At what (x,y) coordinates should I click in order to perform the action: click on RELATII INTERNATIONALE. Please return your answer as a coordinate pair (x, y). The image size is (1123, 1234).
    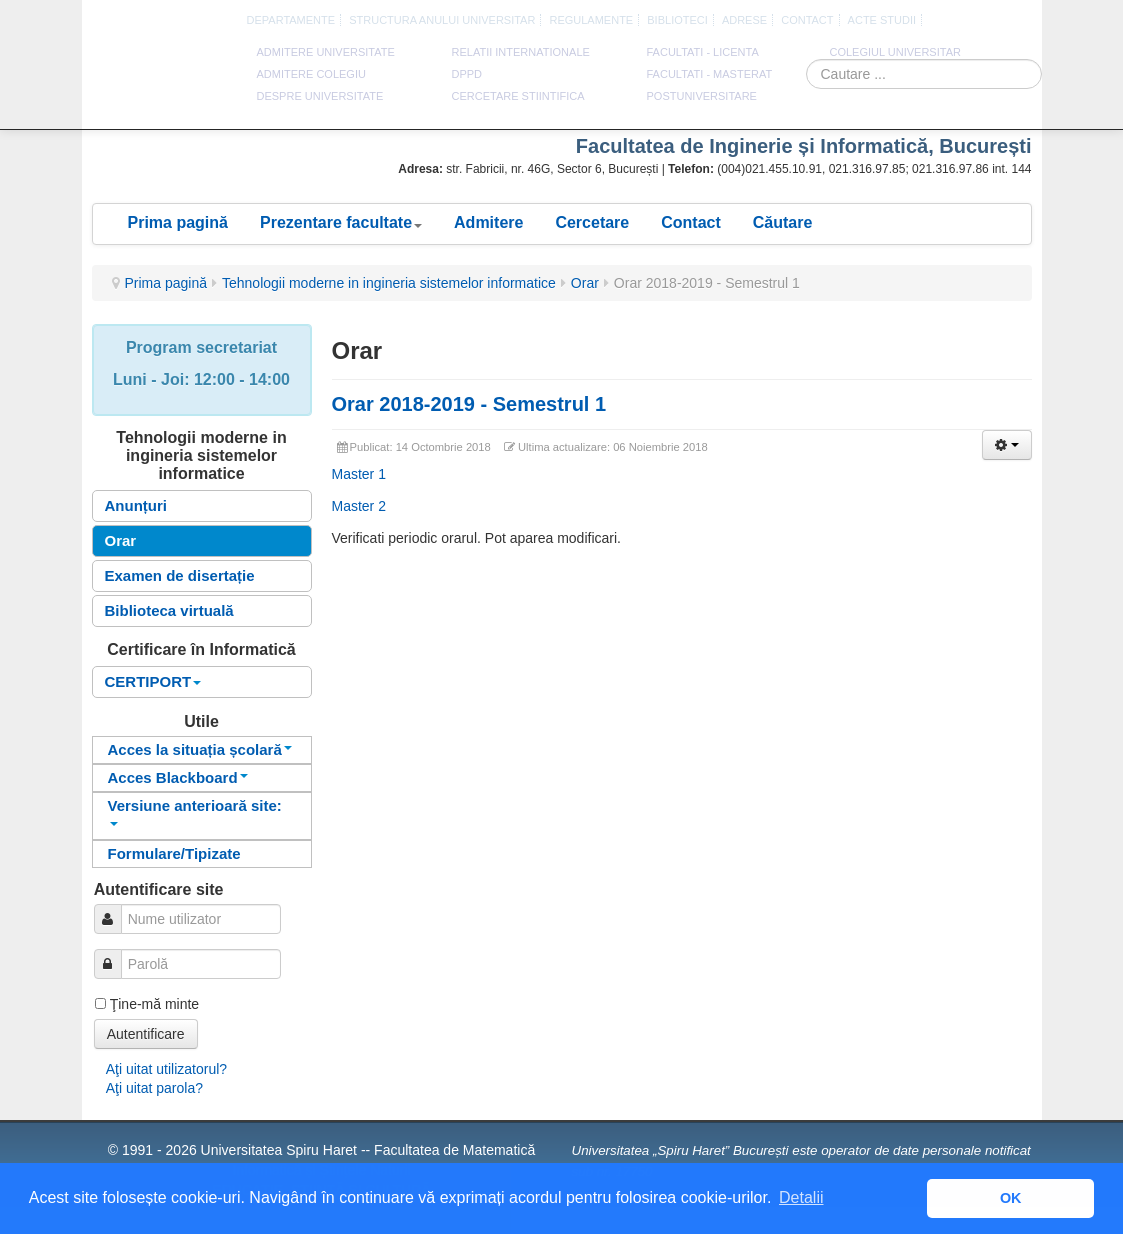
    Looking at the image, I should click on (521, 52).